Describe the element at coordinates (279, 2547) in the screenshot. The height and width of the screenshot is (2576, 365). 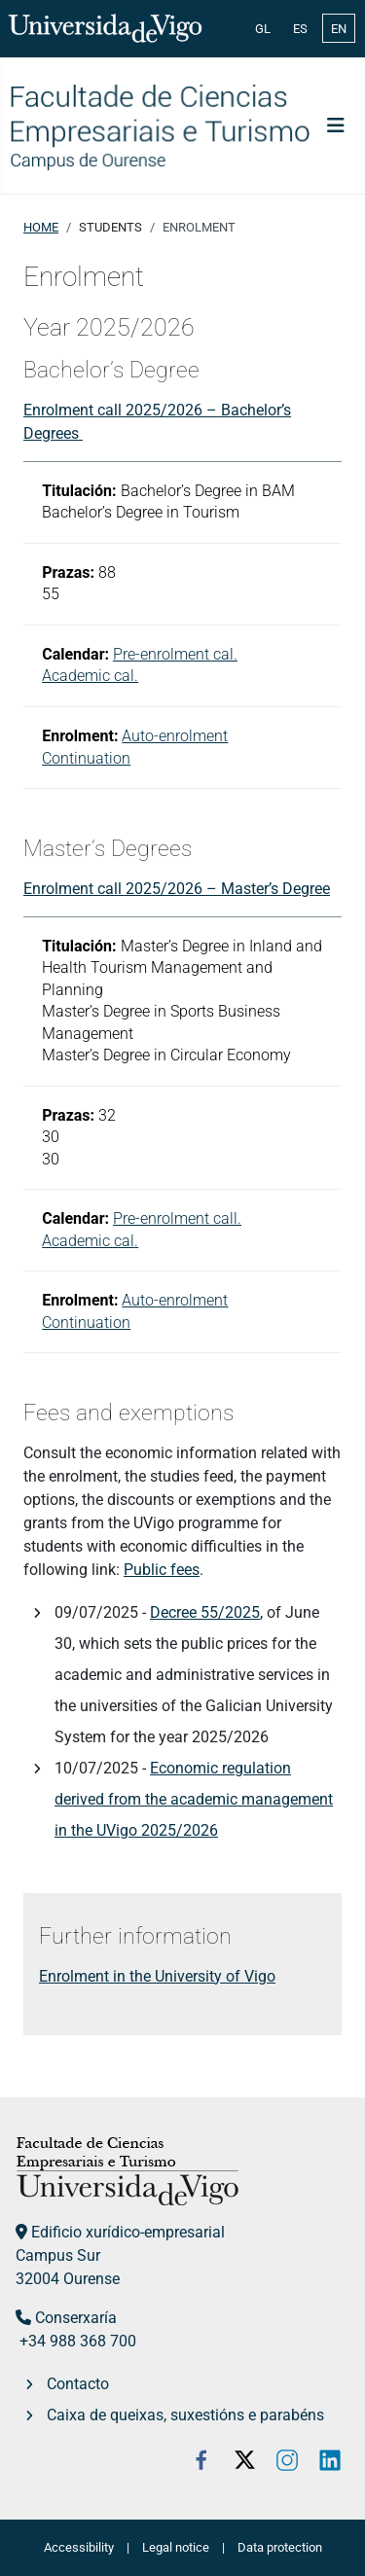
I see `Data protection` at that location.